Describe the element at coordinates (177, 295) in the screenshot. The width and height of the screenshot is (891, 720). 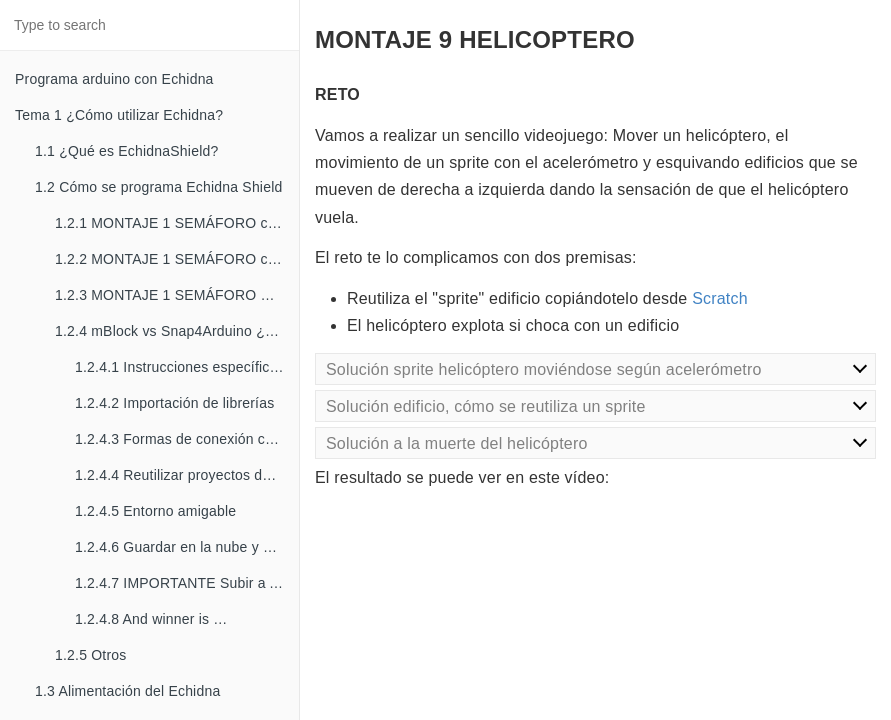
I see `1.2.3 MONTAJE 1 SEMÁFORO mediante código` at that location.